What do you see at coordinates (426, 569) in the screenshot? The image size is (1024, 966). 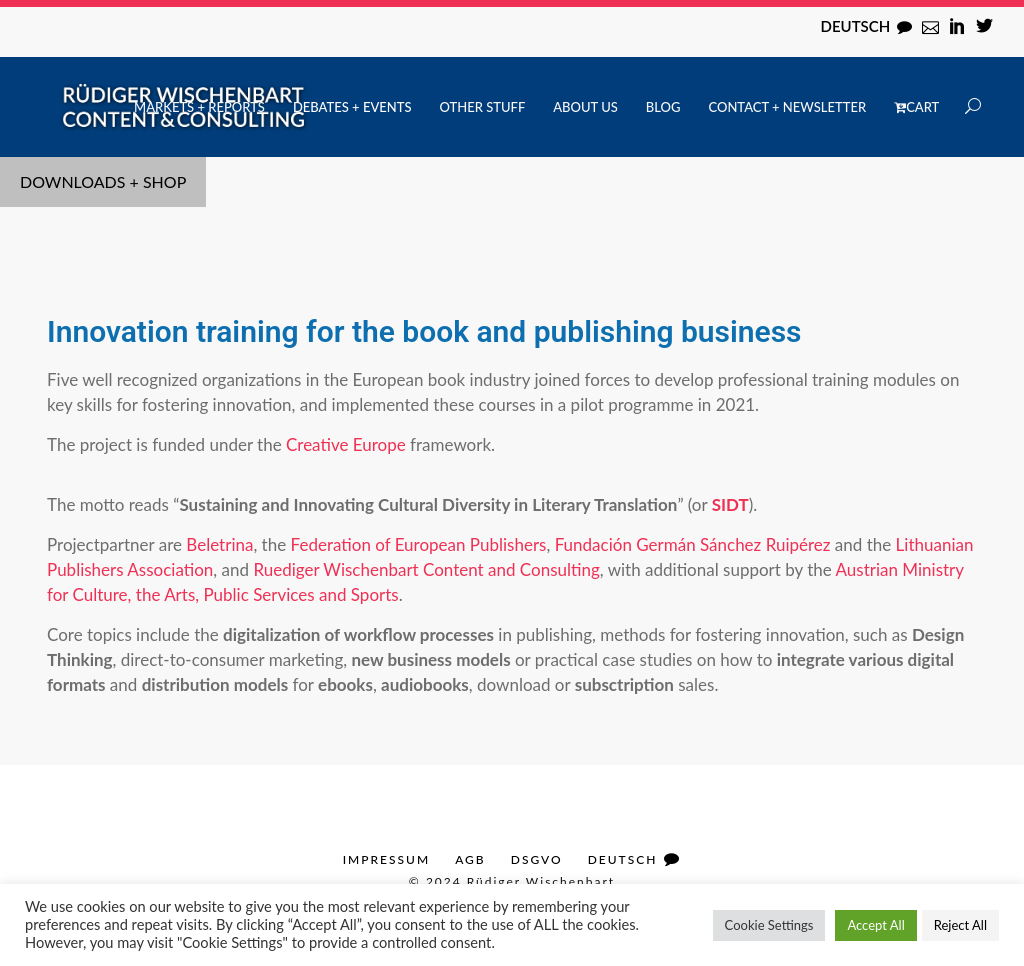 I see `Ruediger Wischenbart Content and Consulting` at bounding box center [426, 569].